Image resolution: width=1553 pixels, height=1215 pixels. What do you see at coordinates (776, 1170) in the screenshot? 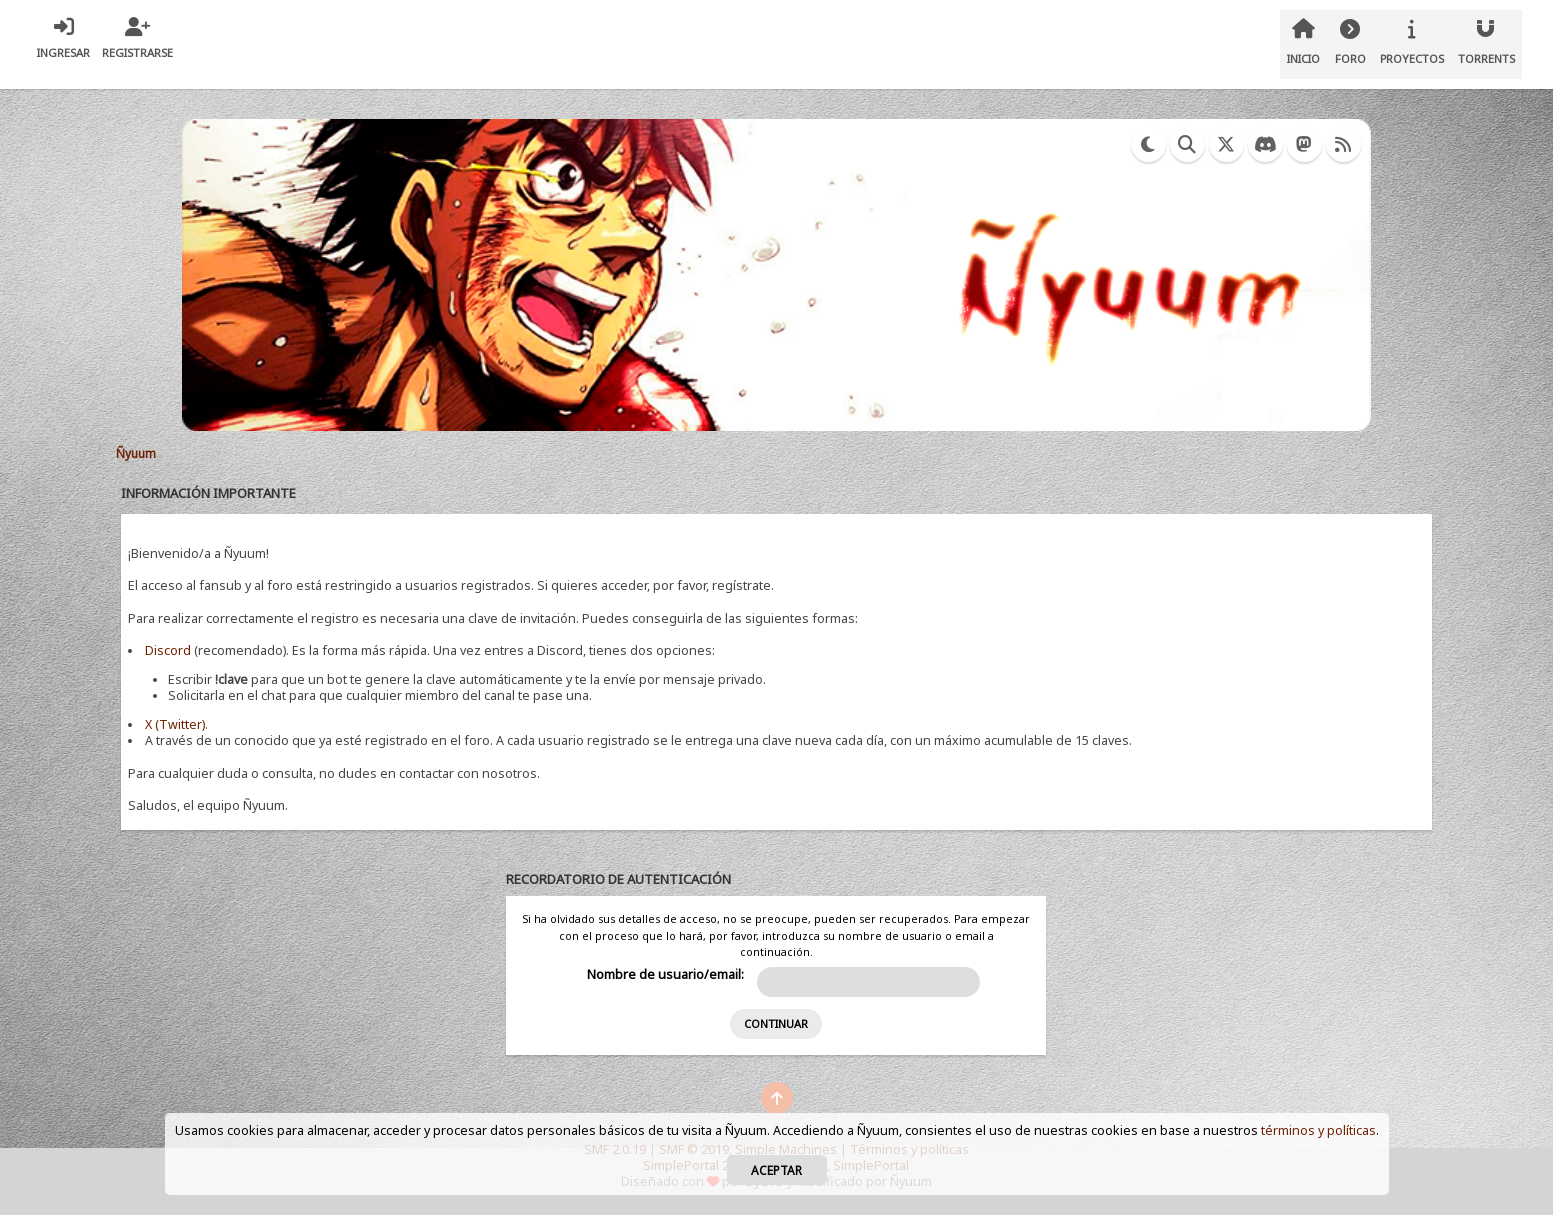
I see `Aceptar` at bounding box center [776, 1170].